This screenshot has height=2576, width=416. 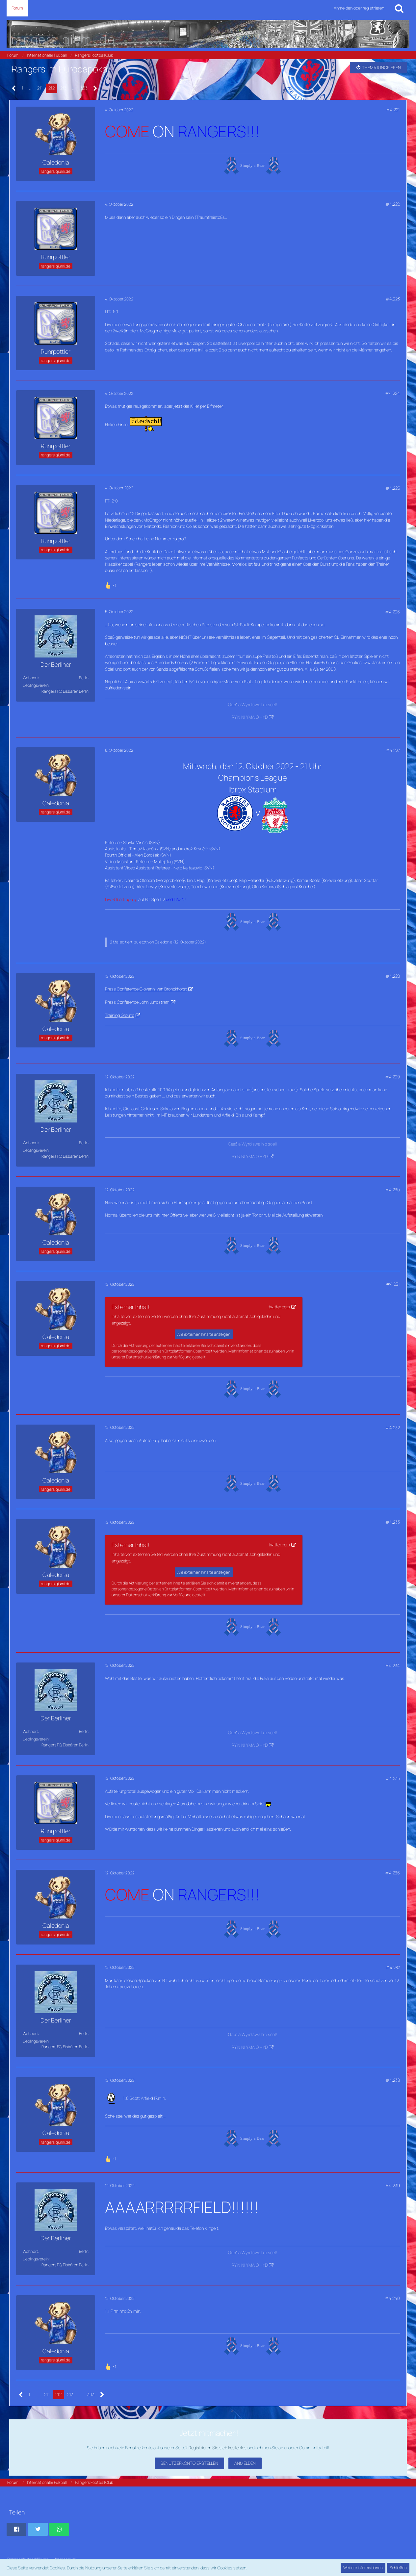 What do you see at coordinates (392, 2080) in the screenshot?
I see `#4.238 [Teilen]` at bounding box center [392, 2080].